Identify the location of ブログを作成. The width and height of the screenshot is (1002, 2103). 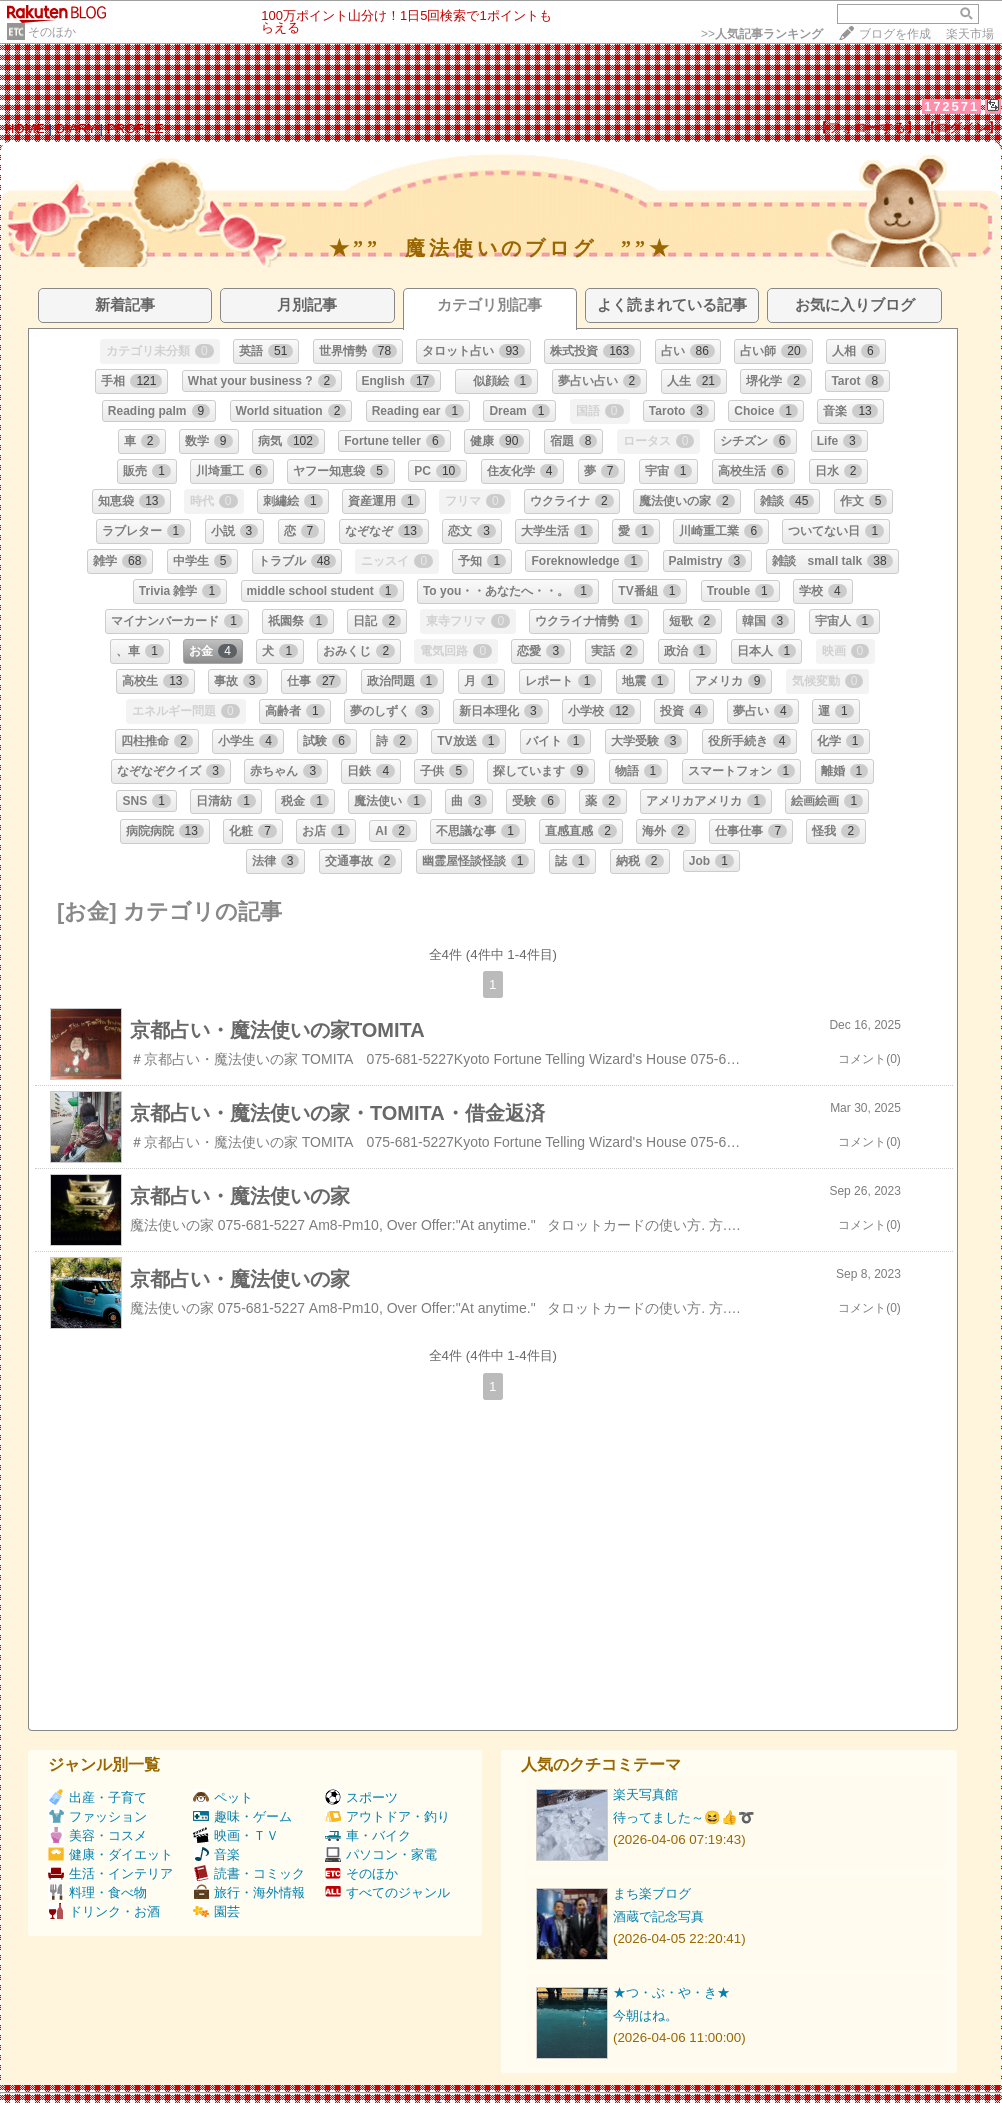
(895, 34).